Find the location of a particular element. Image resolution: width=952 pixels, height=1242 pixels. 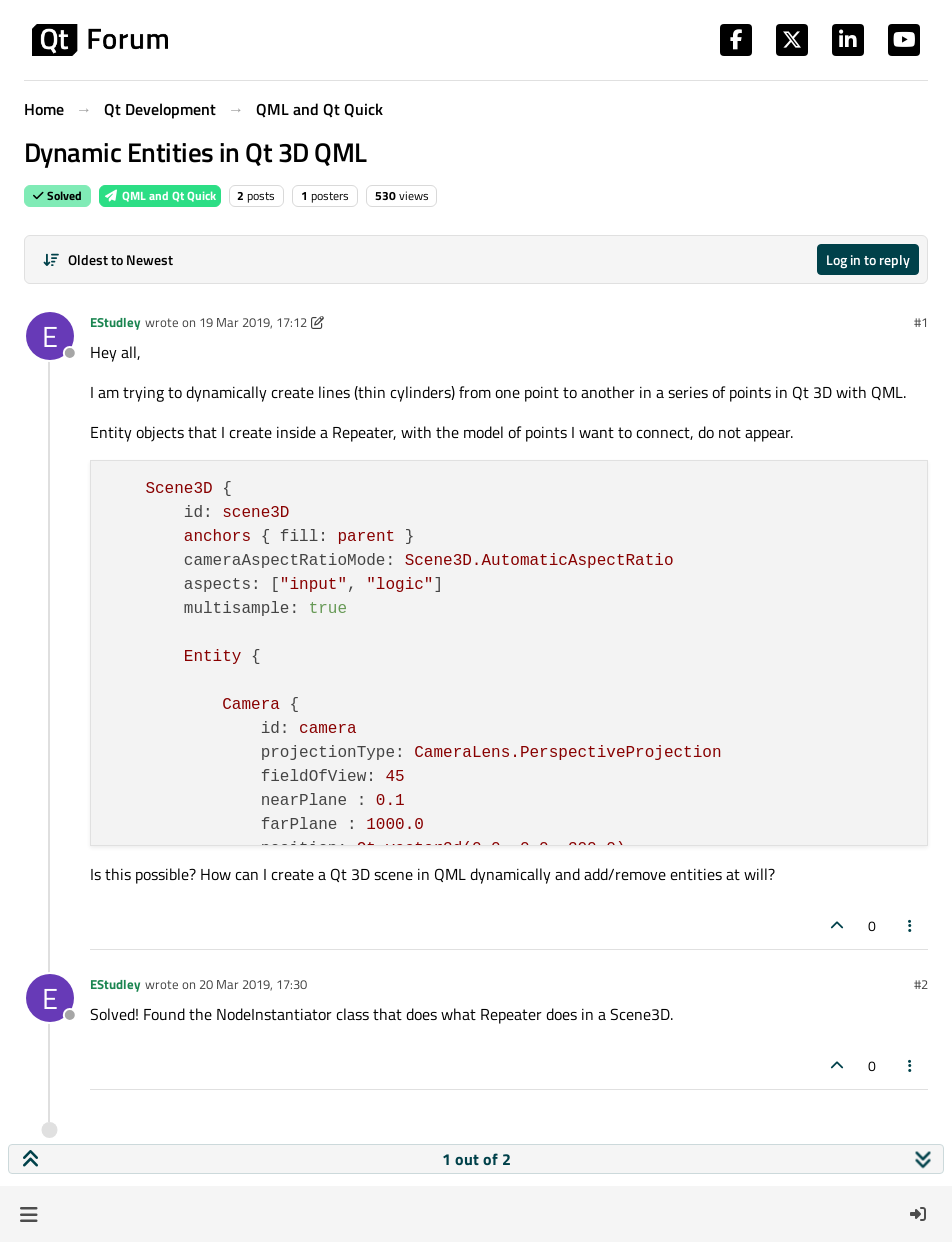

EStudley is located at coordinates (115, 322).